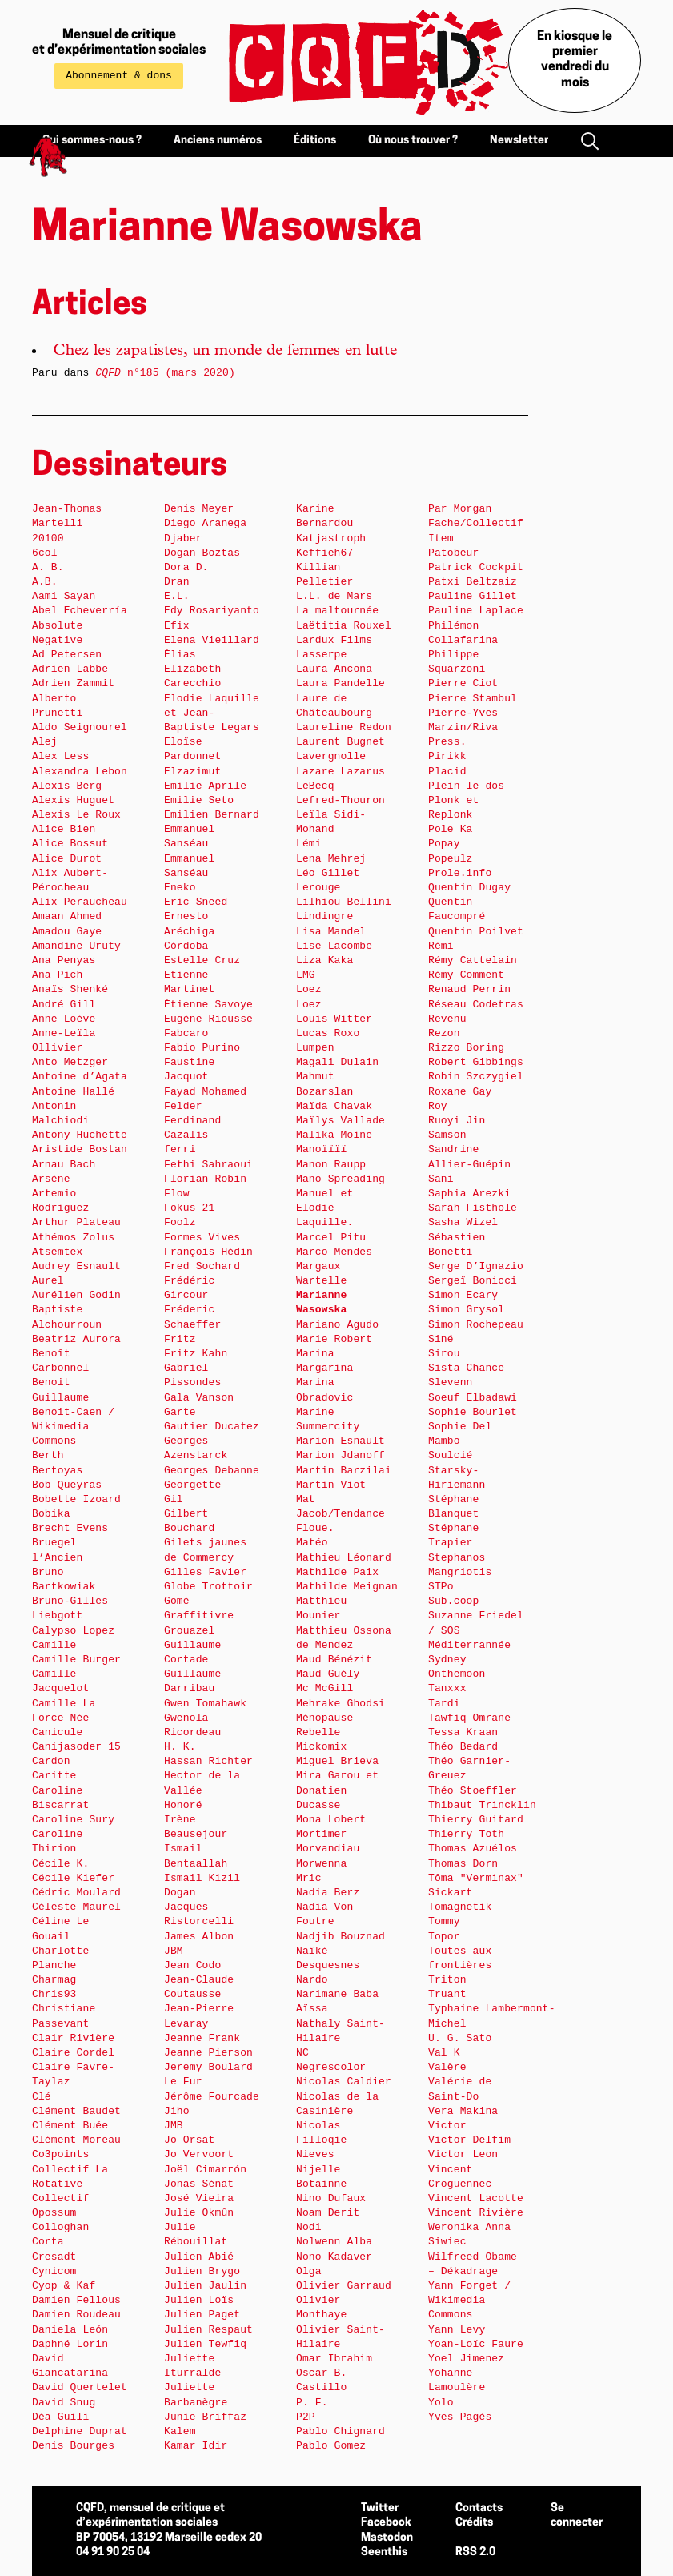 Image resolution: width=673 pixels, height=2576 pixels. What do you see at coordinates (459, 1907) in the screenshot?
I see `Tomagnetik` at bounding box center [459, 1907].